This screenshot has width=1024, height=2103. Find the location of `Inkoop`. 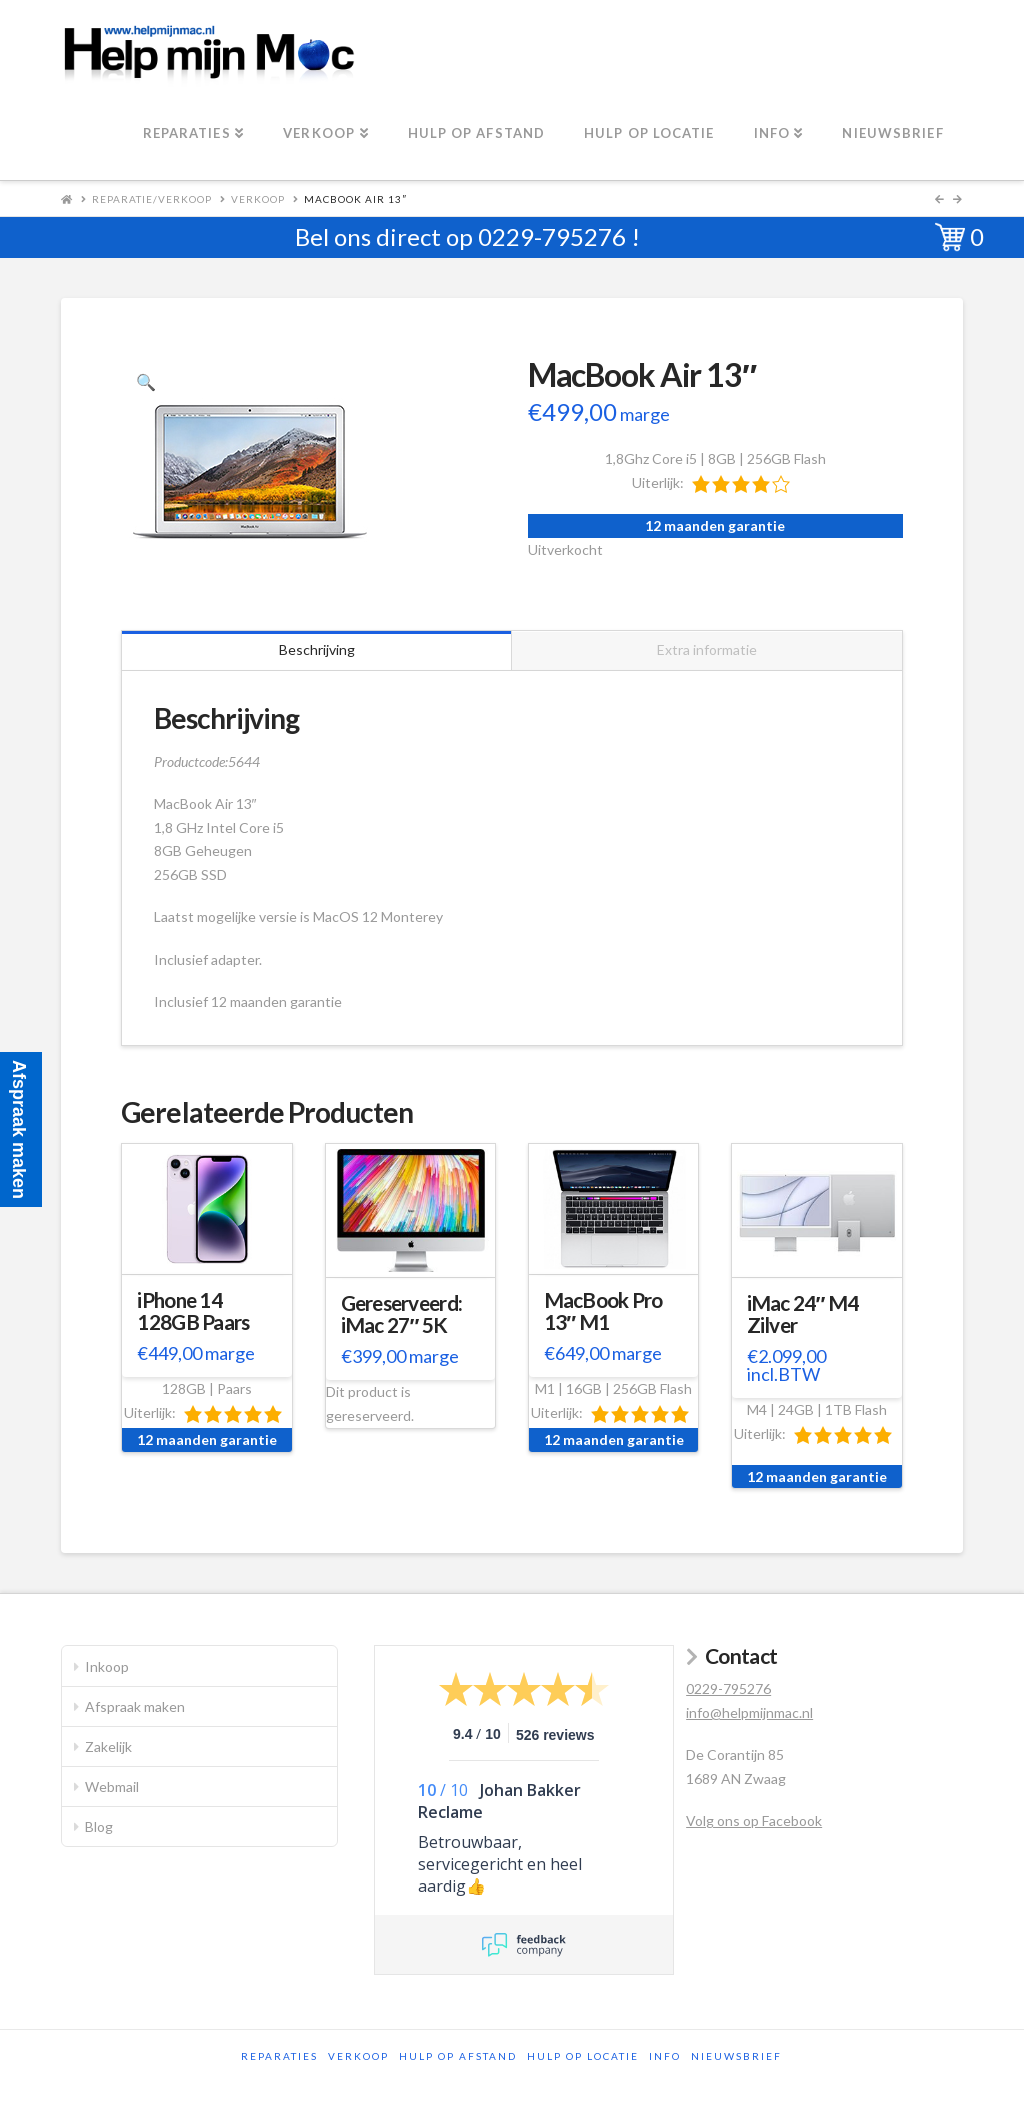

Inkoop is located at coordinates (107, 1666).